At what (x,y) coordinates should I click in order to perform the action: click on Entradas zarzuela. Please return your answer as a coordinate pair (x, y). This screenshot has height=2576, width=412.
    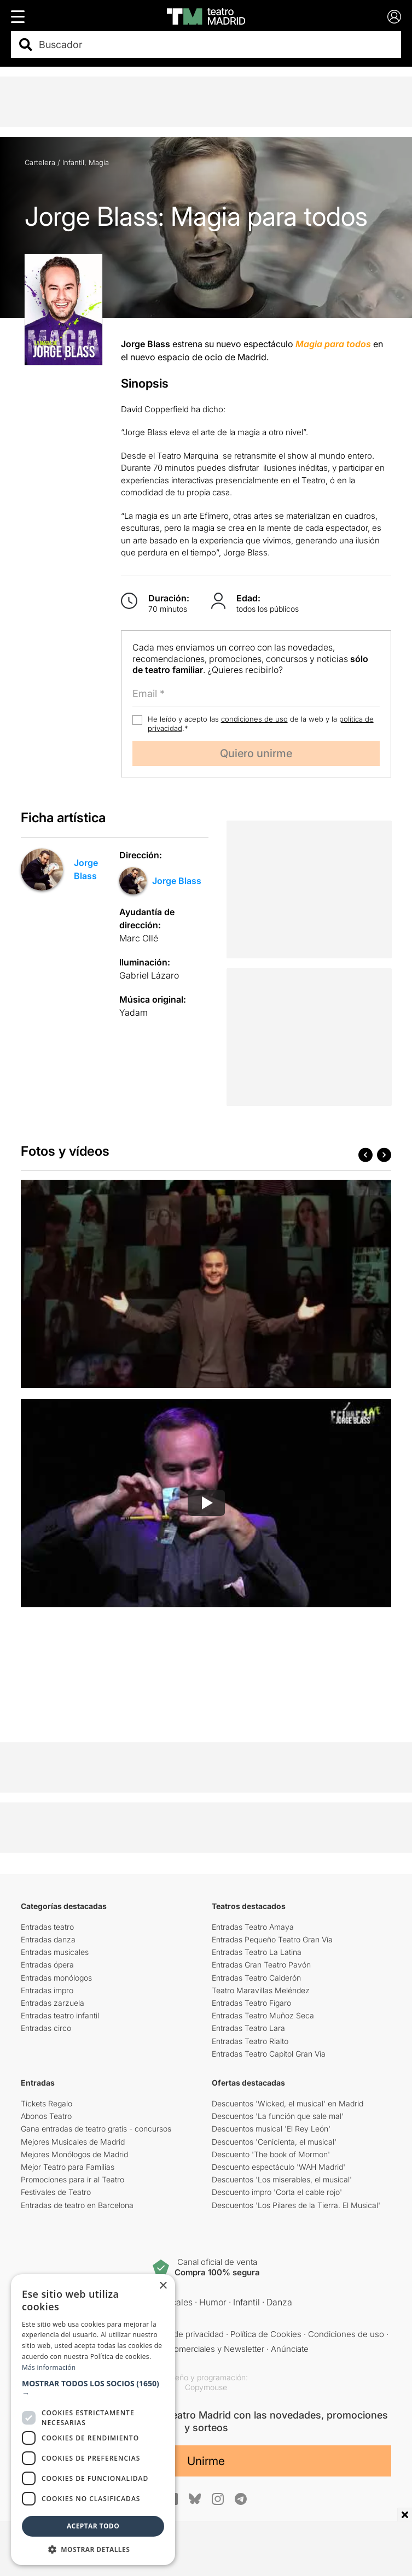
    Looking at the image, I should click on (52, 2002).